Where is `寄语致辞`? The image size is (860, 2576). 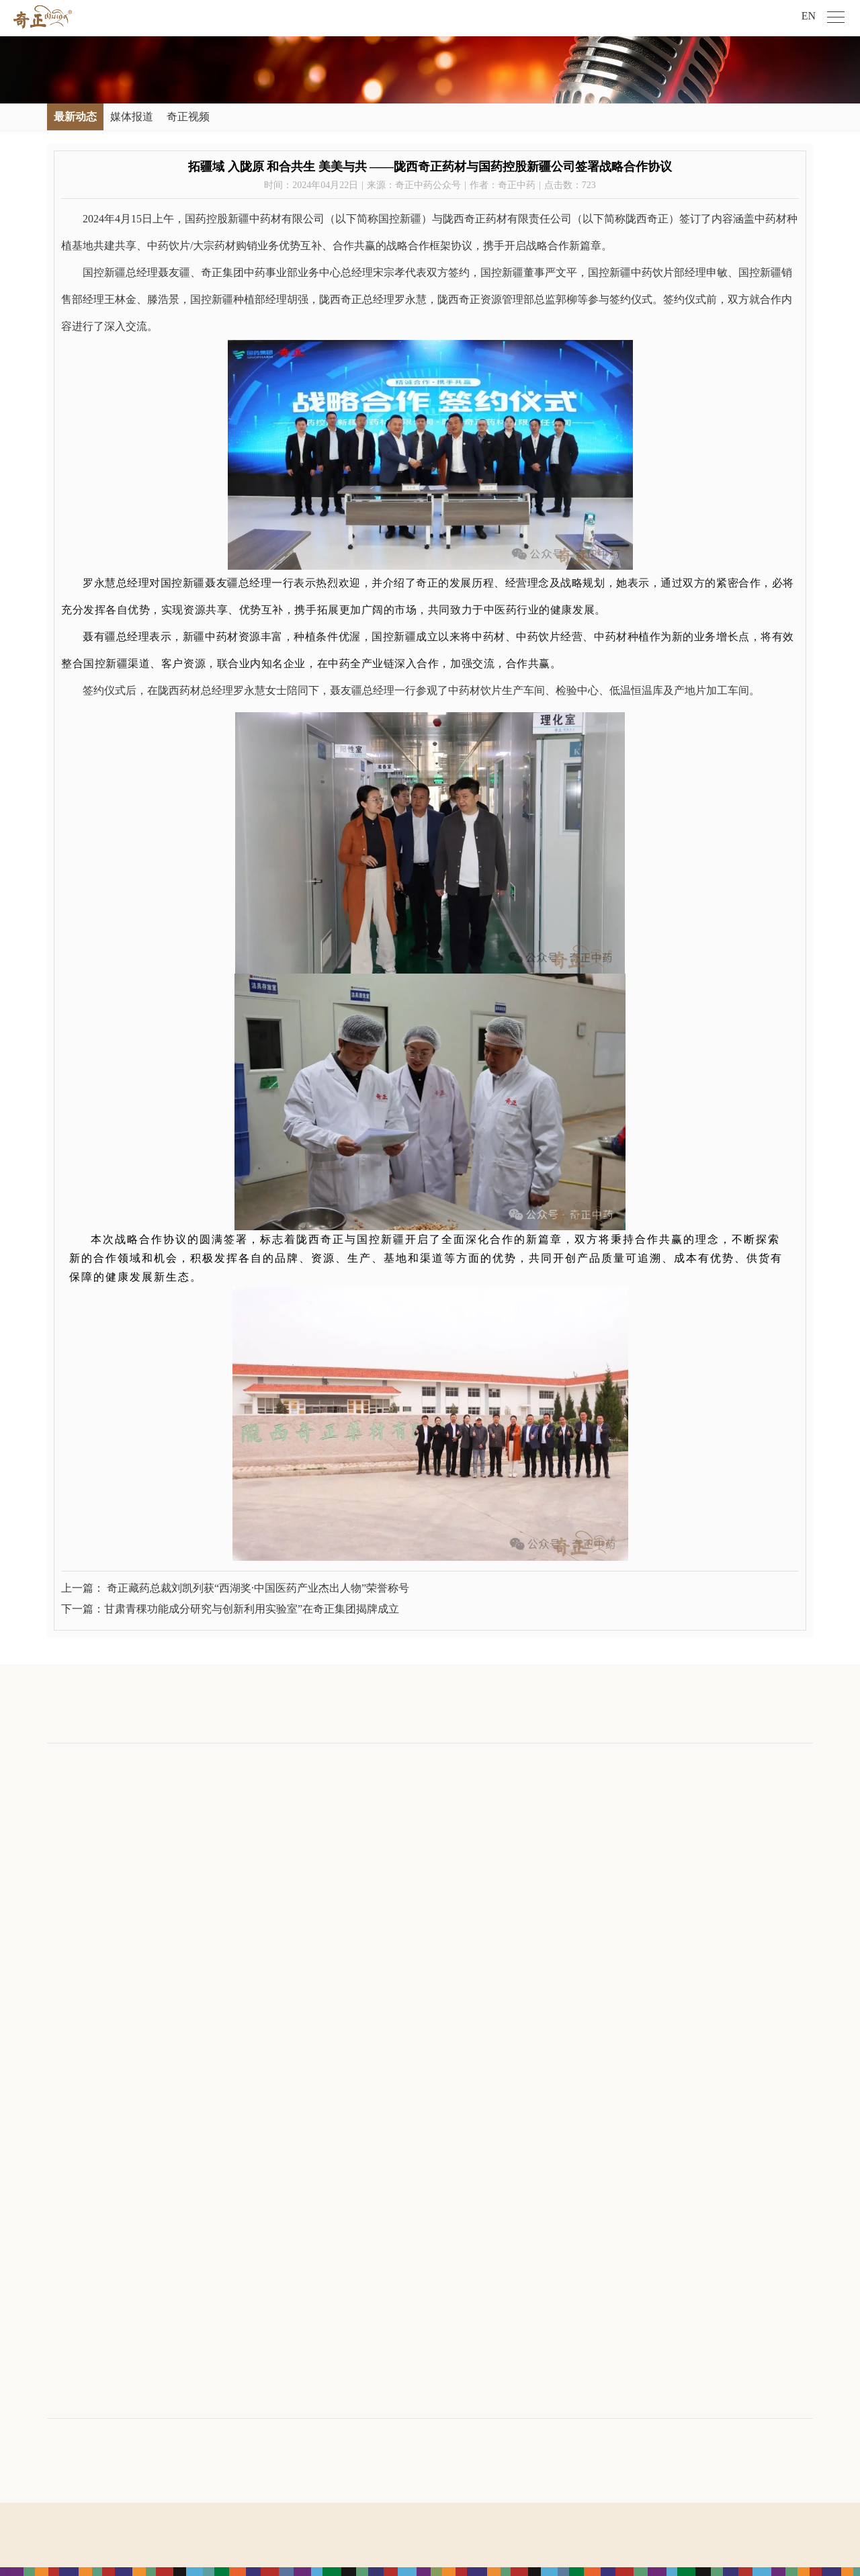 寄语致辞 is located at coordinates (66, 1845).